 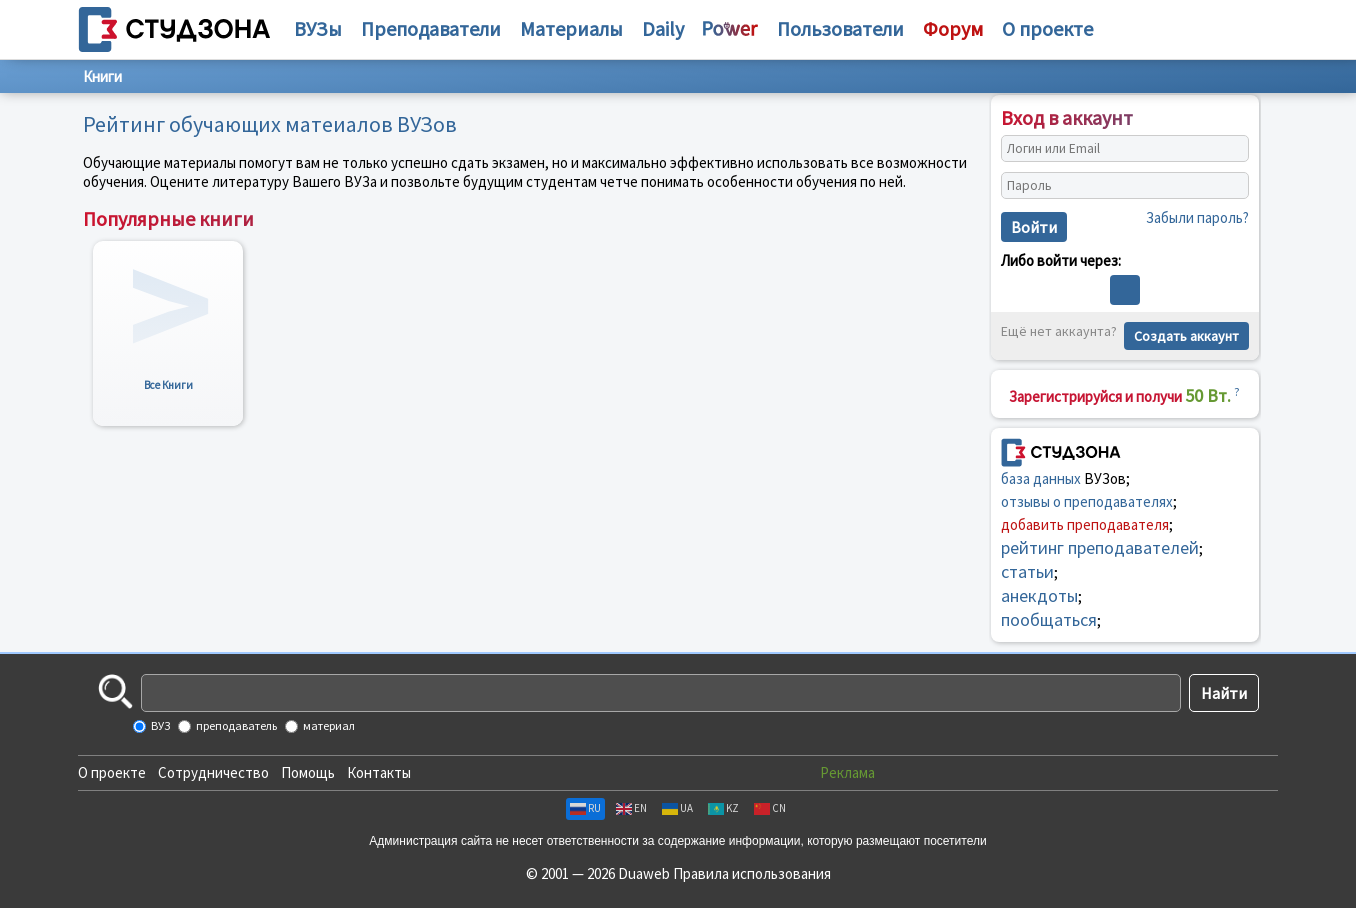 What do you see at coordinates (677, 808) in the screenshot?
I see `UA` at bounding box center [677, 808].